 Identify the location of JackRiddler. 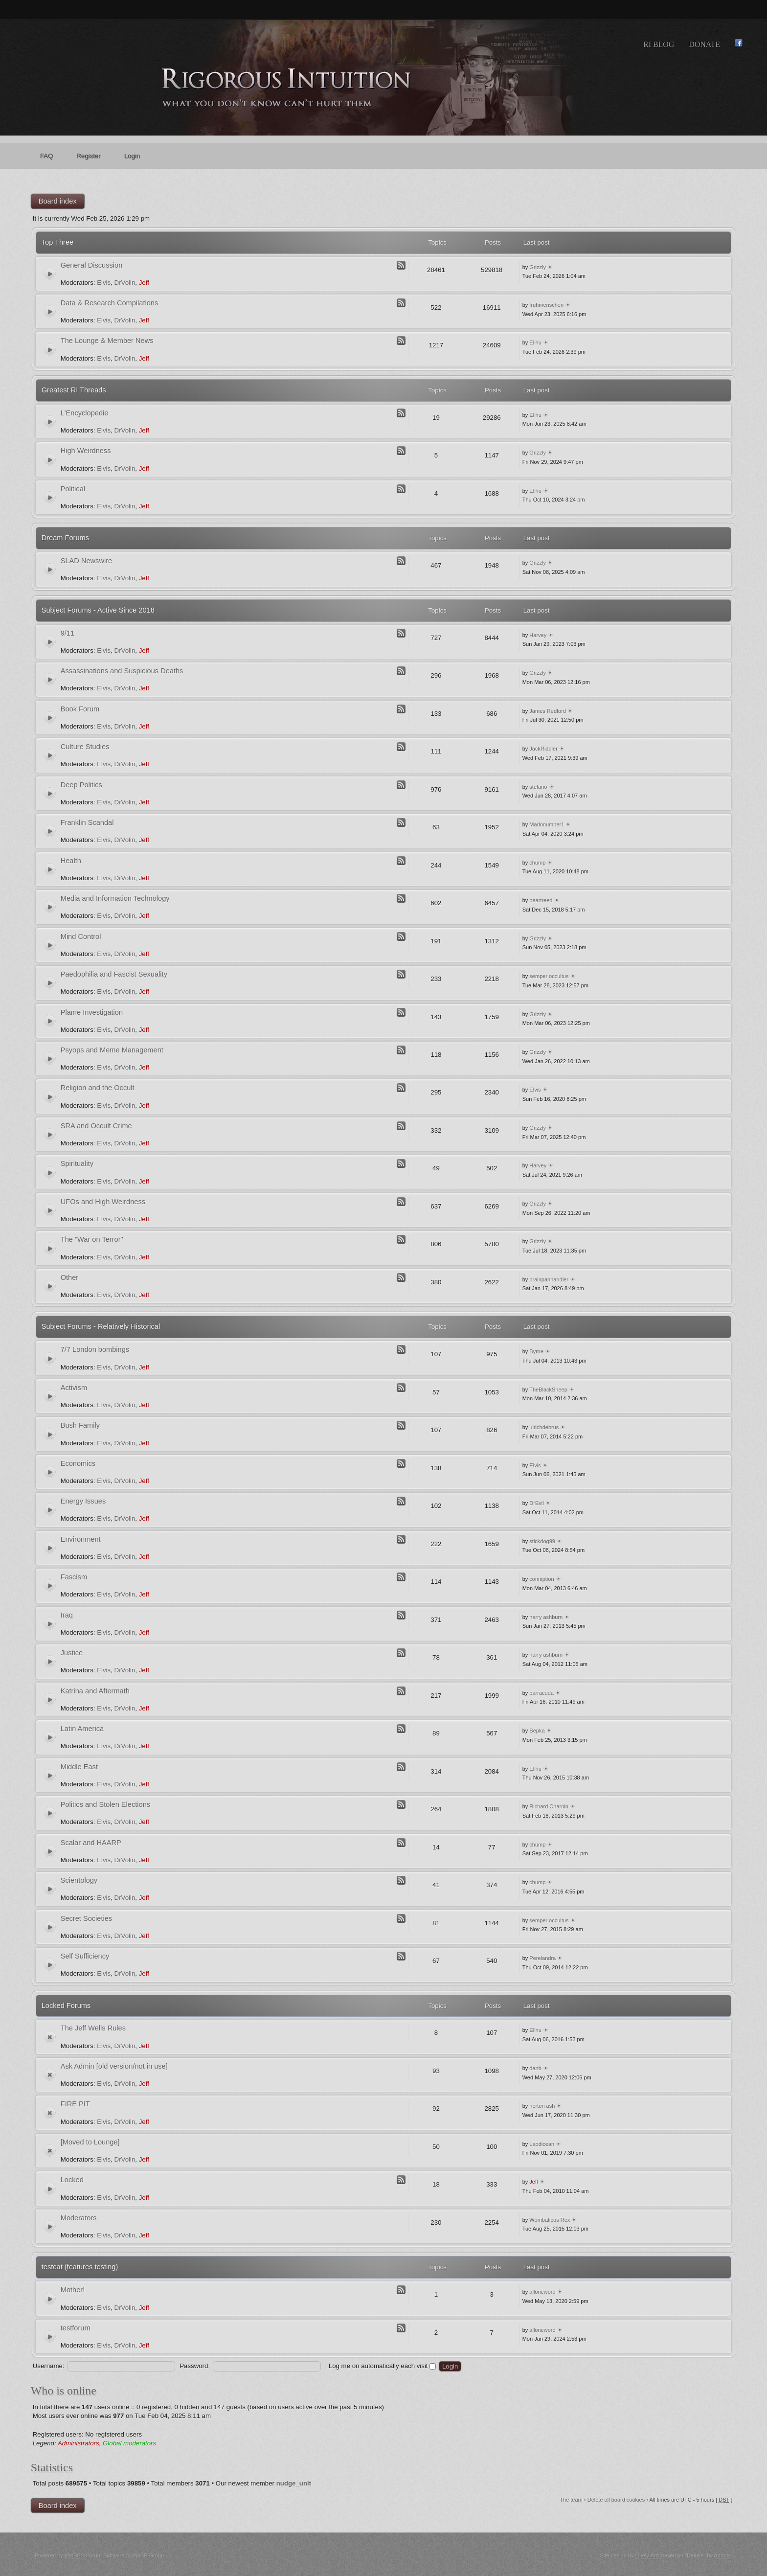
(543, 749).